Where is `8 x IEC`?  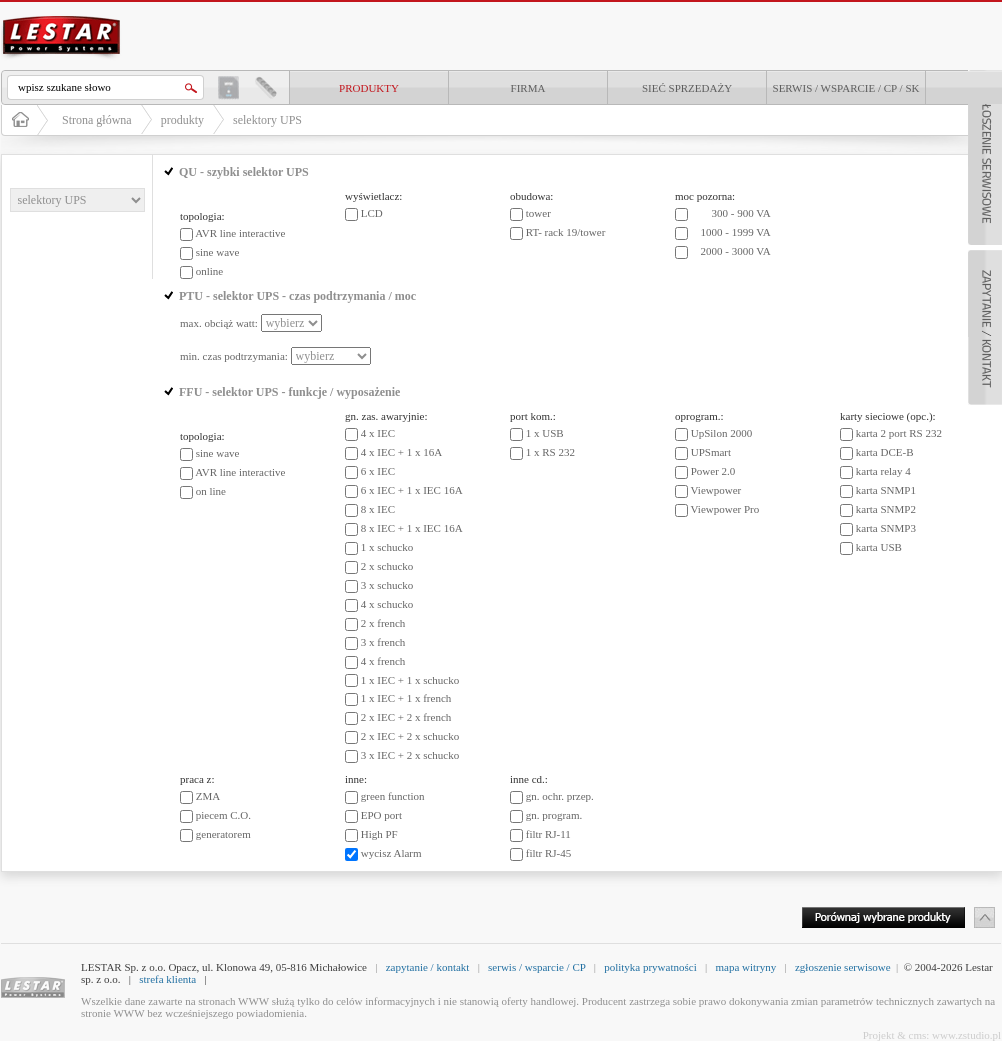 8 x IEC is located at coordinates (378, 509).